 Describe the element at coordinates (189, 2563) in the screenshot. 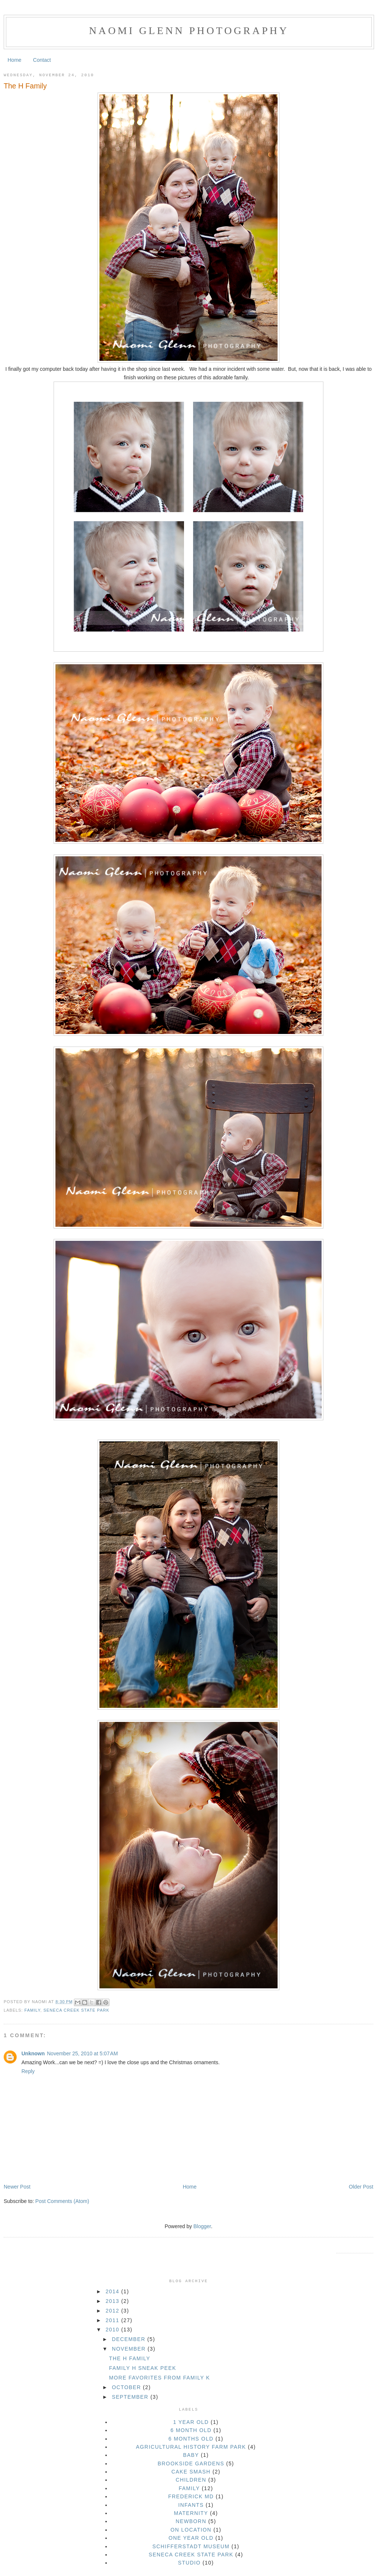

I see `studio` at that location.